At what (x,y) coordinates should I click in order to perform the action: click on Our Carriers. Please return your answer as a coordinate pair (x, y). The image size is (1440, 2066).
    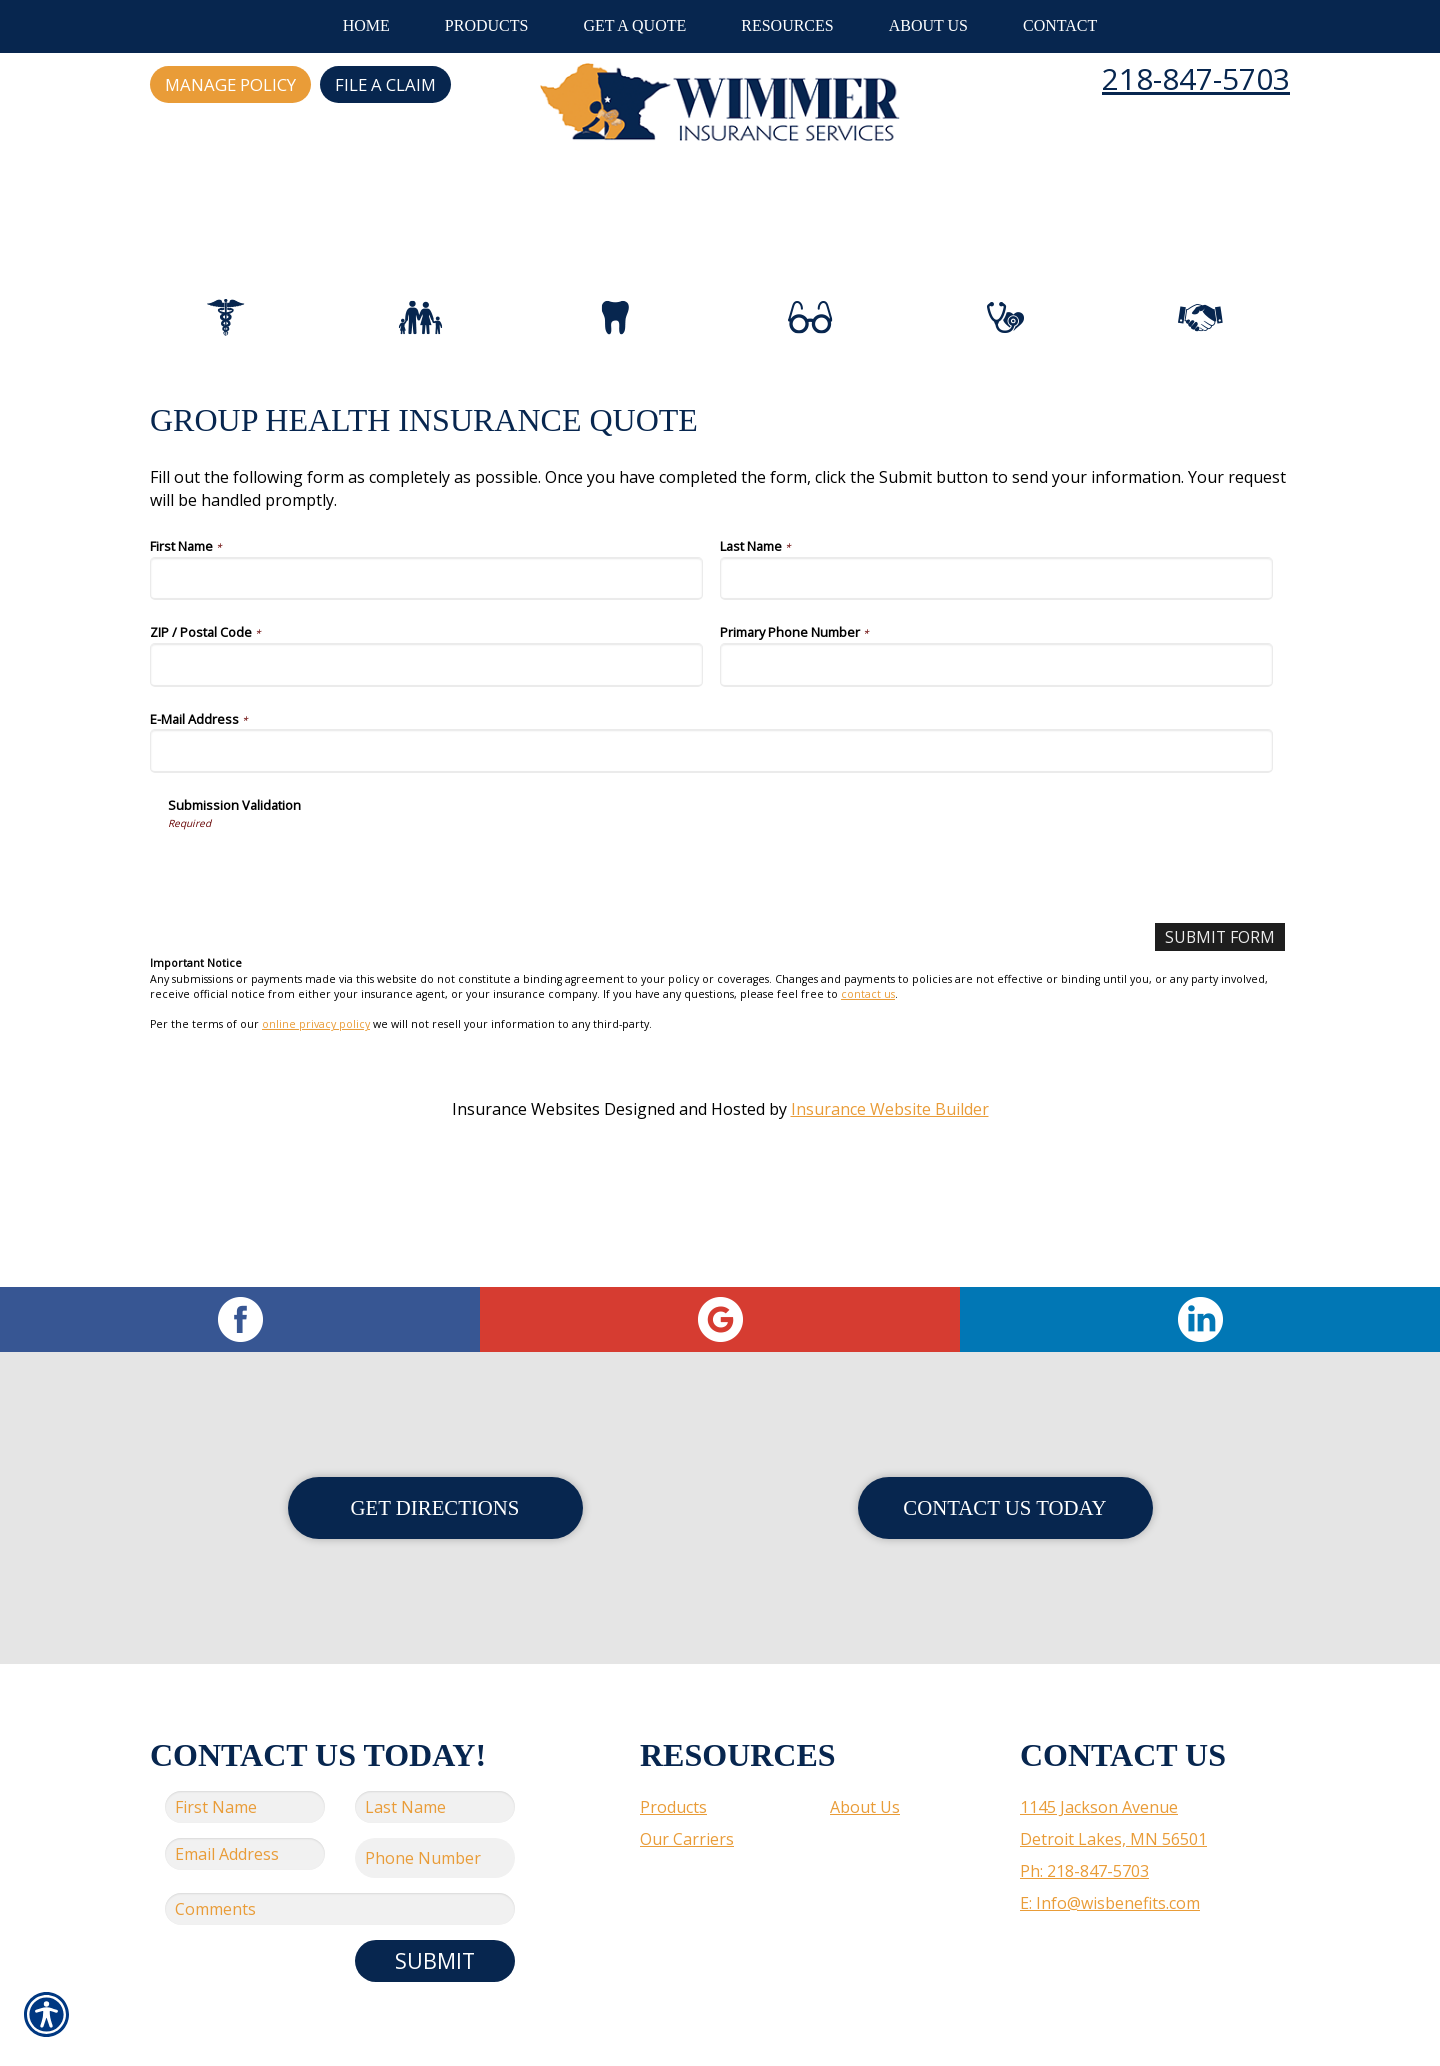
    Looking at the image, I should click on (687, 1791).